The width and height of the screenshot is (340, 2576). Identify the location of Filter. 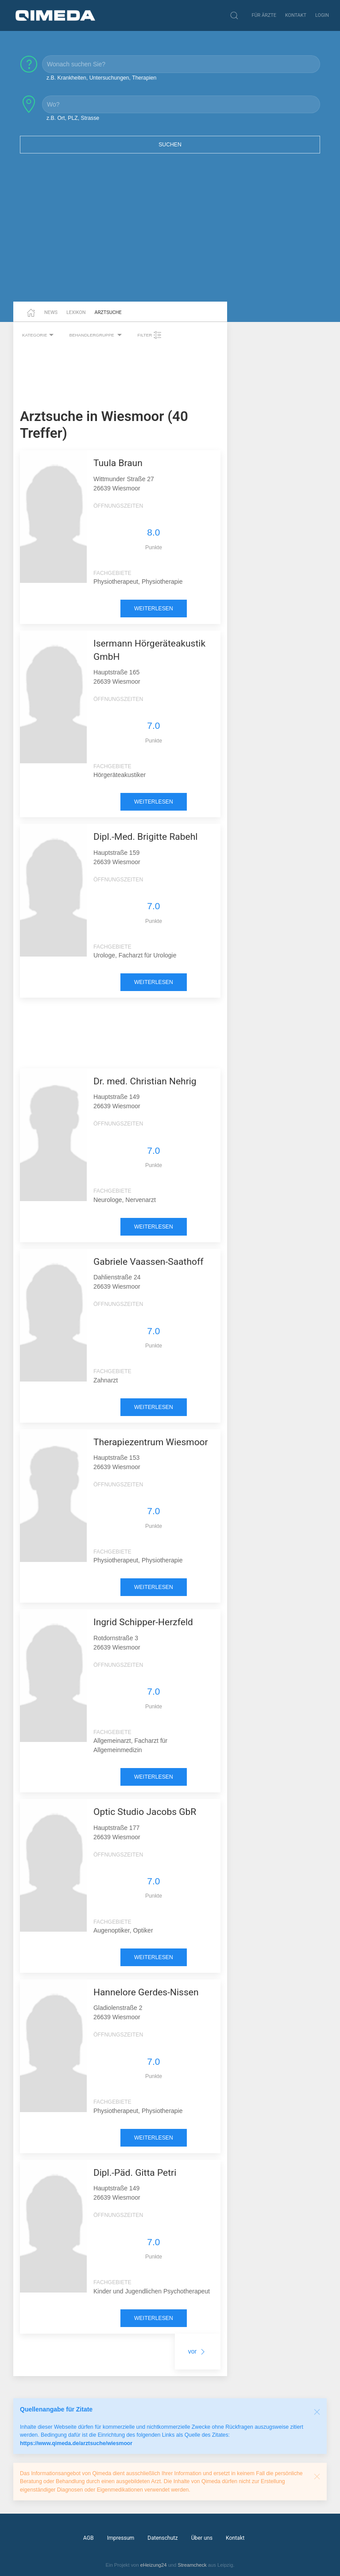
(149, 335).